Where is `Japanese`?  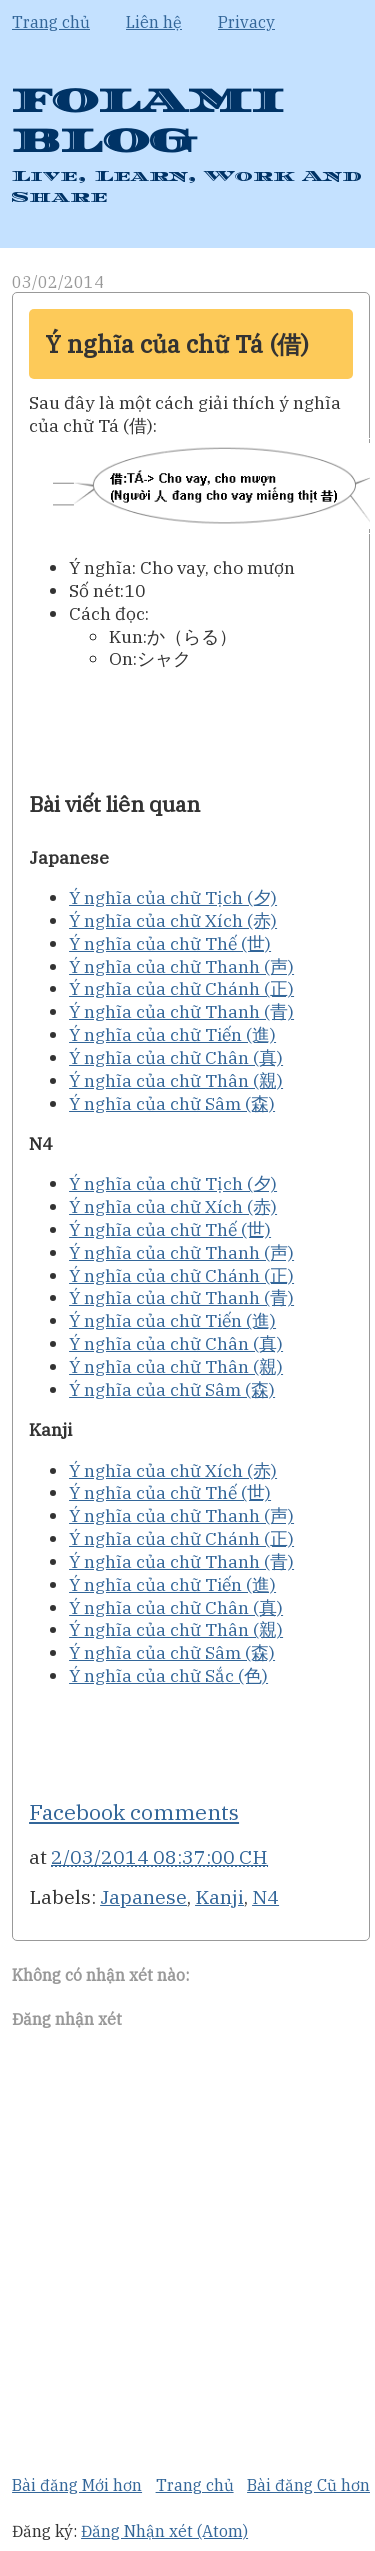 Japanese is located at coordinates (143, 1896).